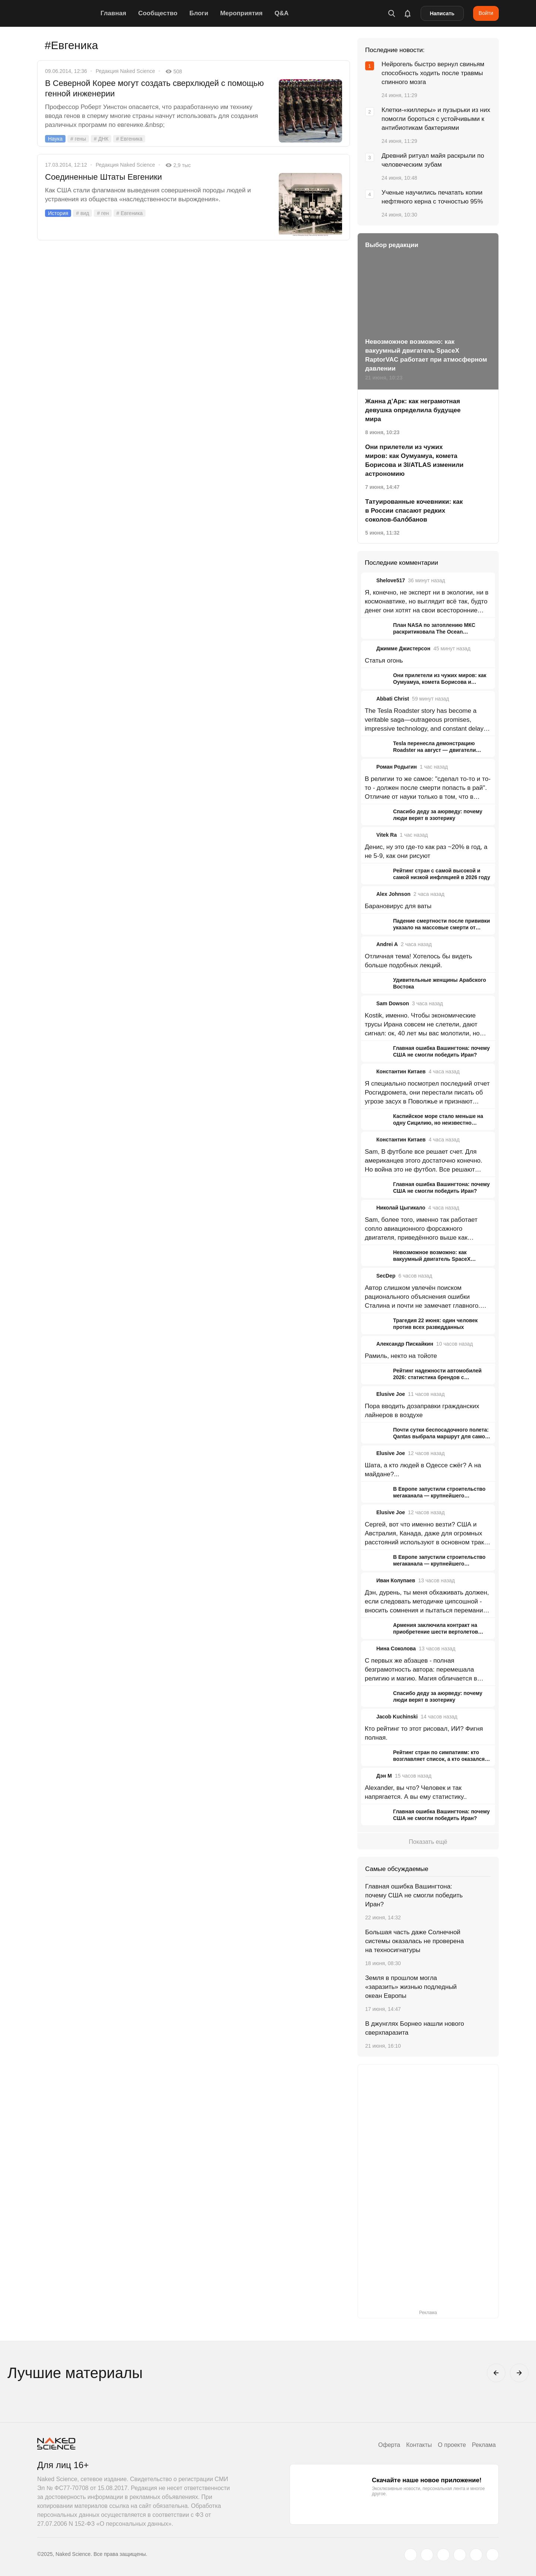 This screenshot has height=2576, width=536. I want to click on Q&A, so click(281, 13).